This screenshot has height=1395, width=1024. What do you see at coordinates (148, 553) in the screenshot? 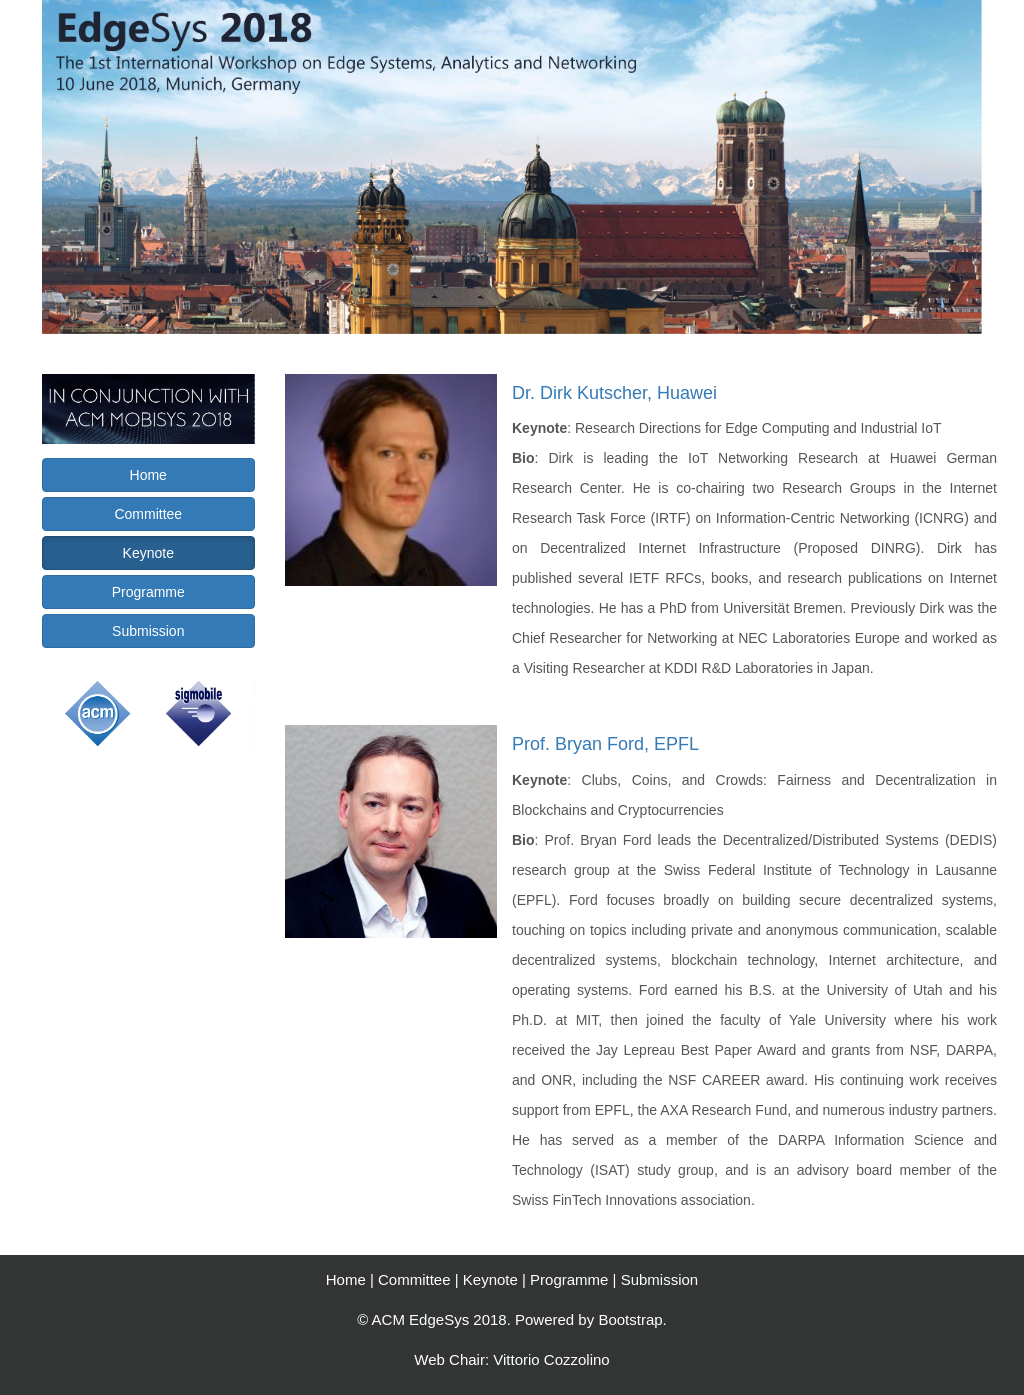
I see `Keynote` at bounding box center [148, 553].